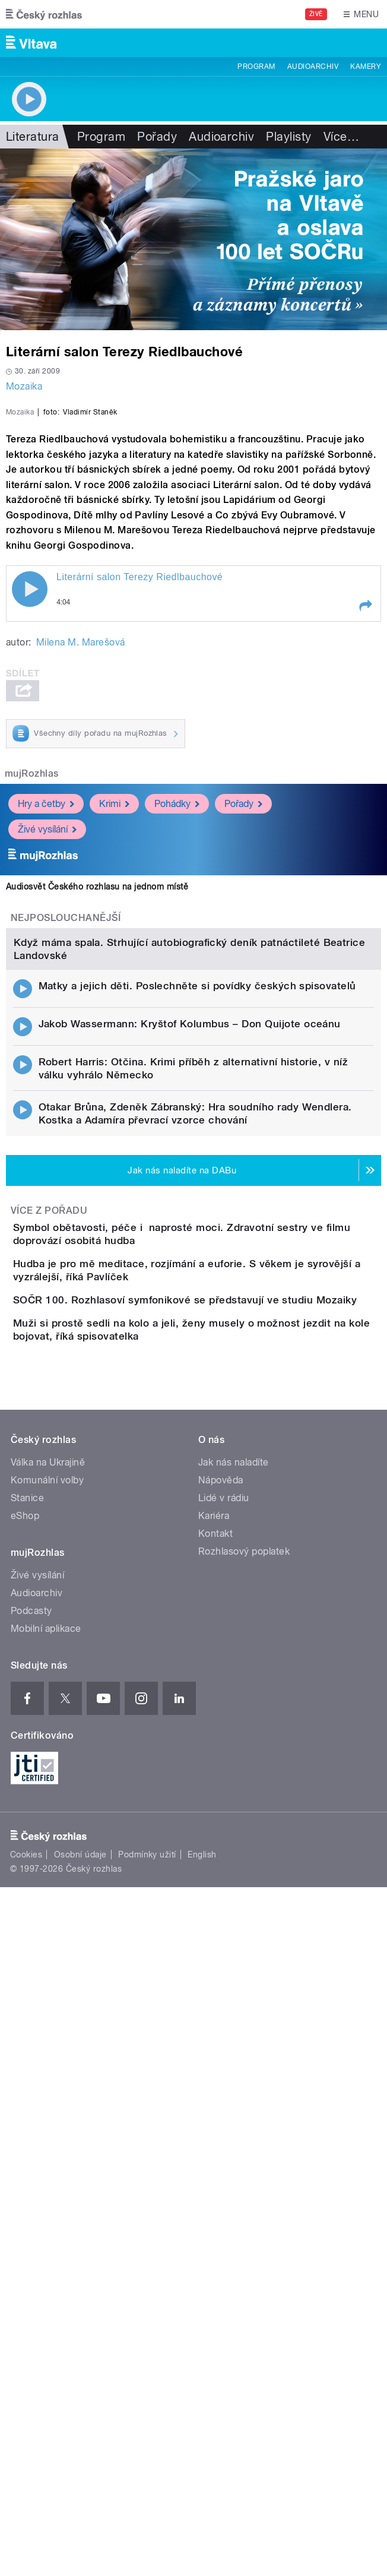 This screenshot has width=387, height=2576. I want to click on Playlisty, so click(288, 136).